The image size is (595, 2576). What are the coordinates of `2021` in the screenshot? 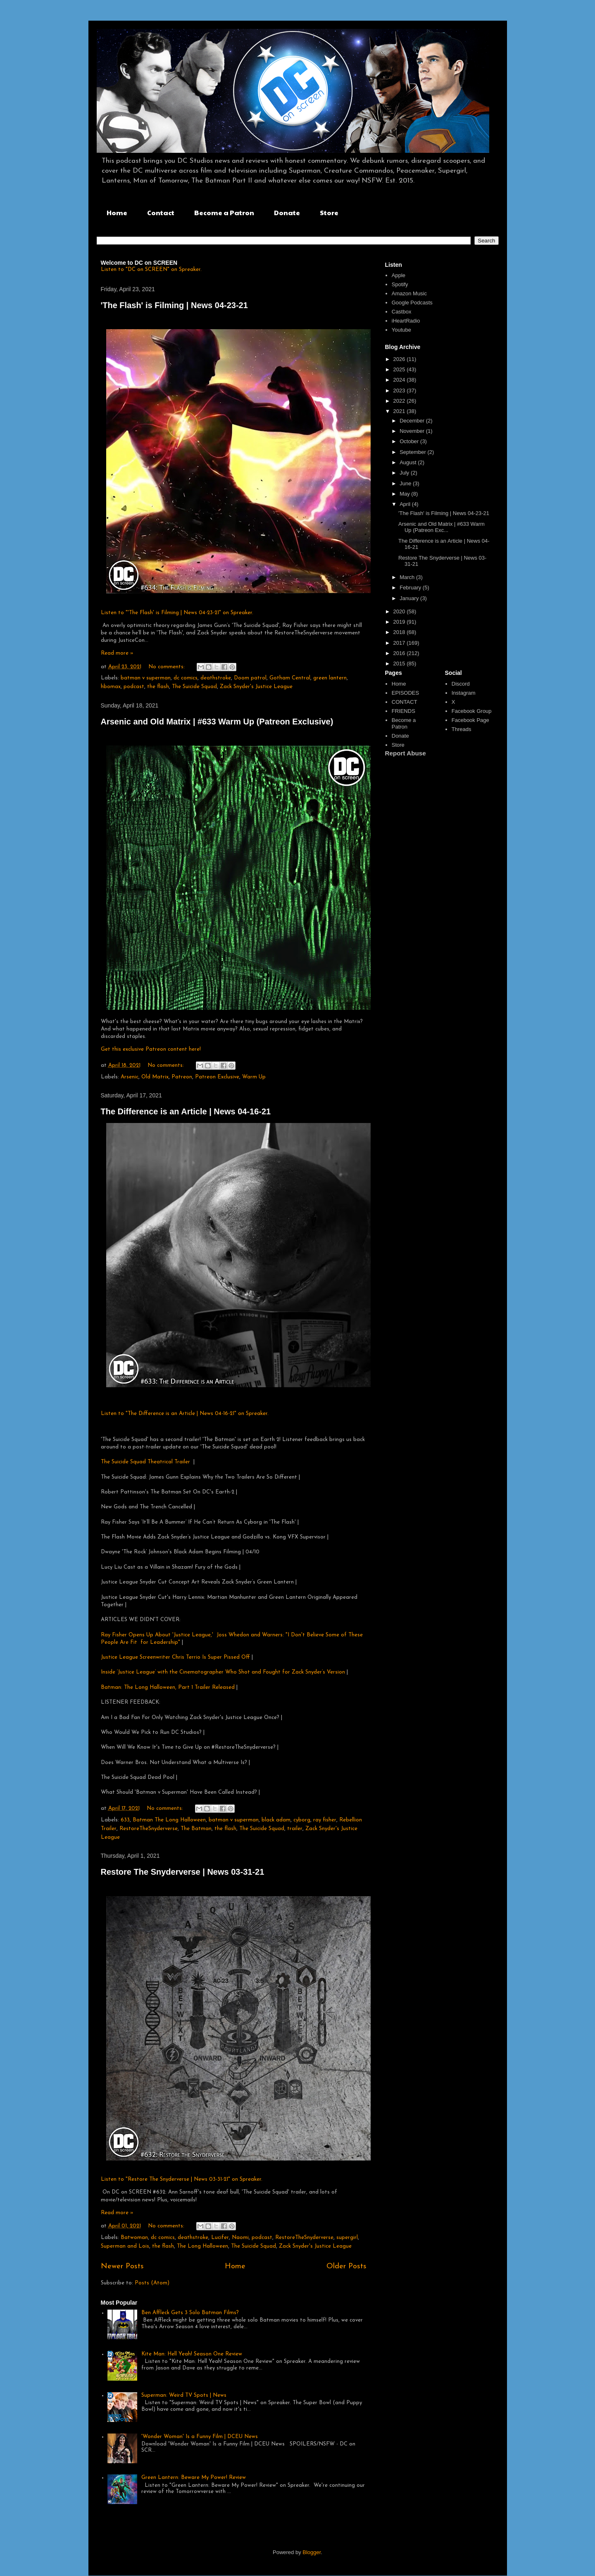 It's located at (400, 411).